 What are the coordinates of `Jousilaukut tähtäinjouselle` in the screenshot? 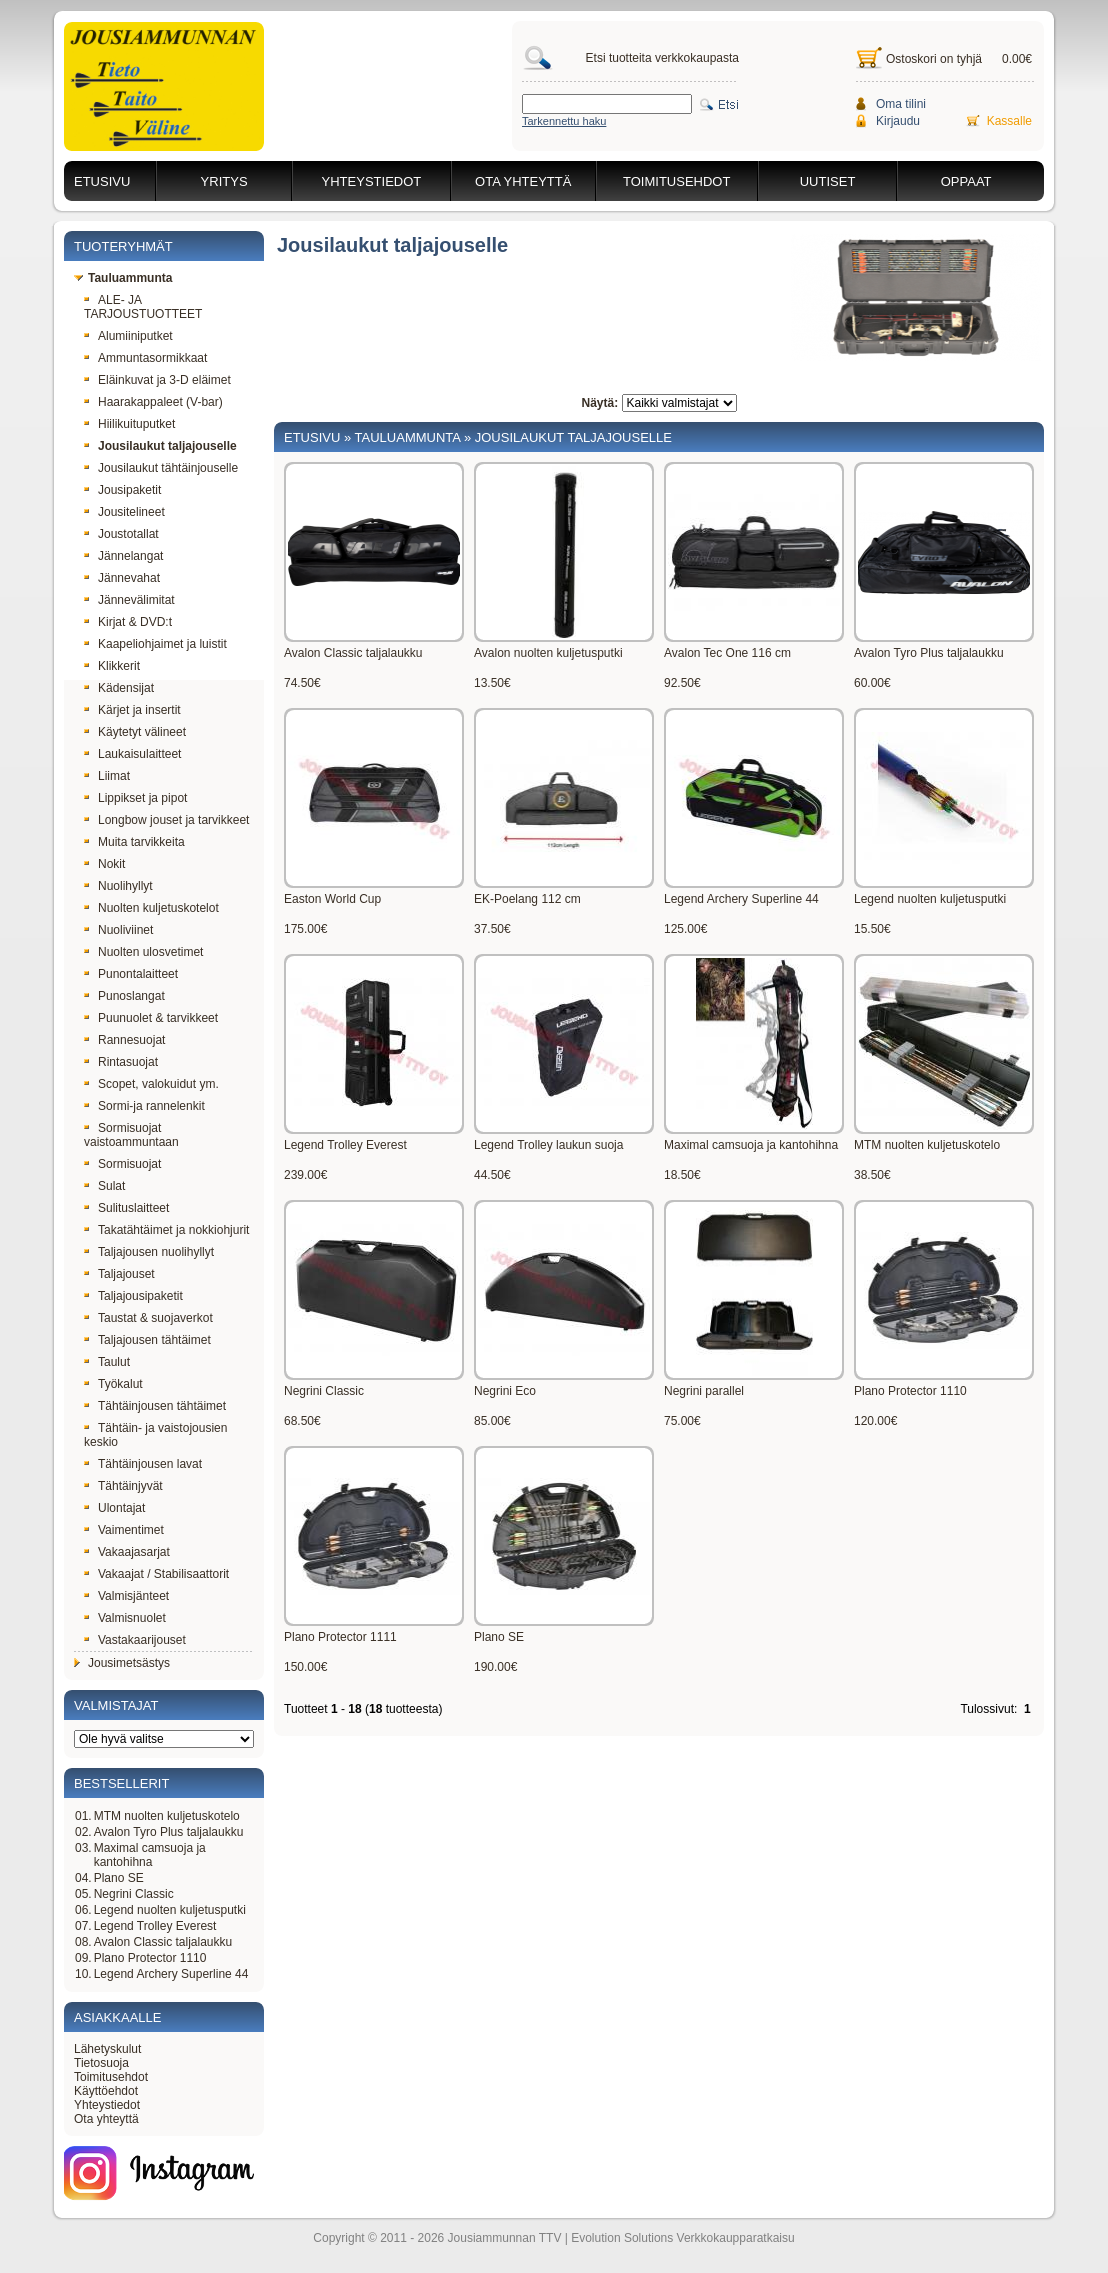 It's located at (161, 468).